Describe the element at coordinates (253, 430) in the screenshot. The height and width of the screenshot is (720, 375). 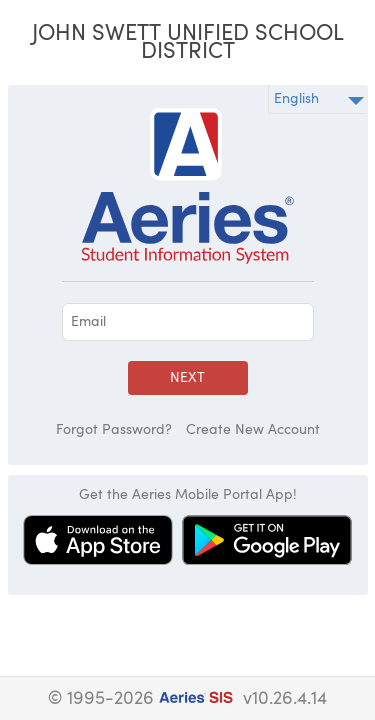
I see `Create New Account` at that location.